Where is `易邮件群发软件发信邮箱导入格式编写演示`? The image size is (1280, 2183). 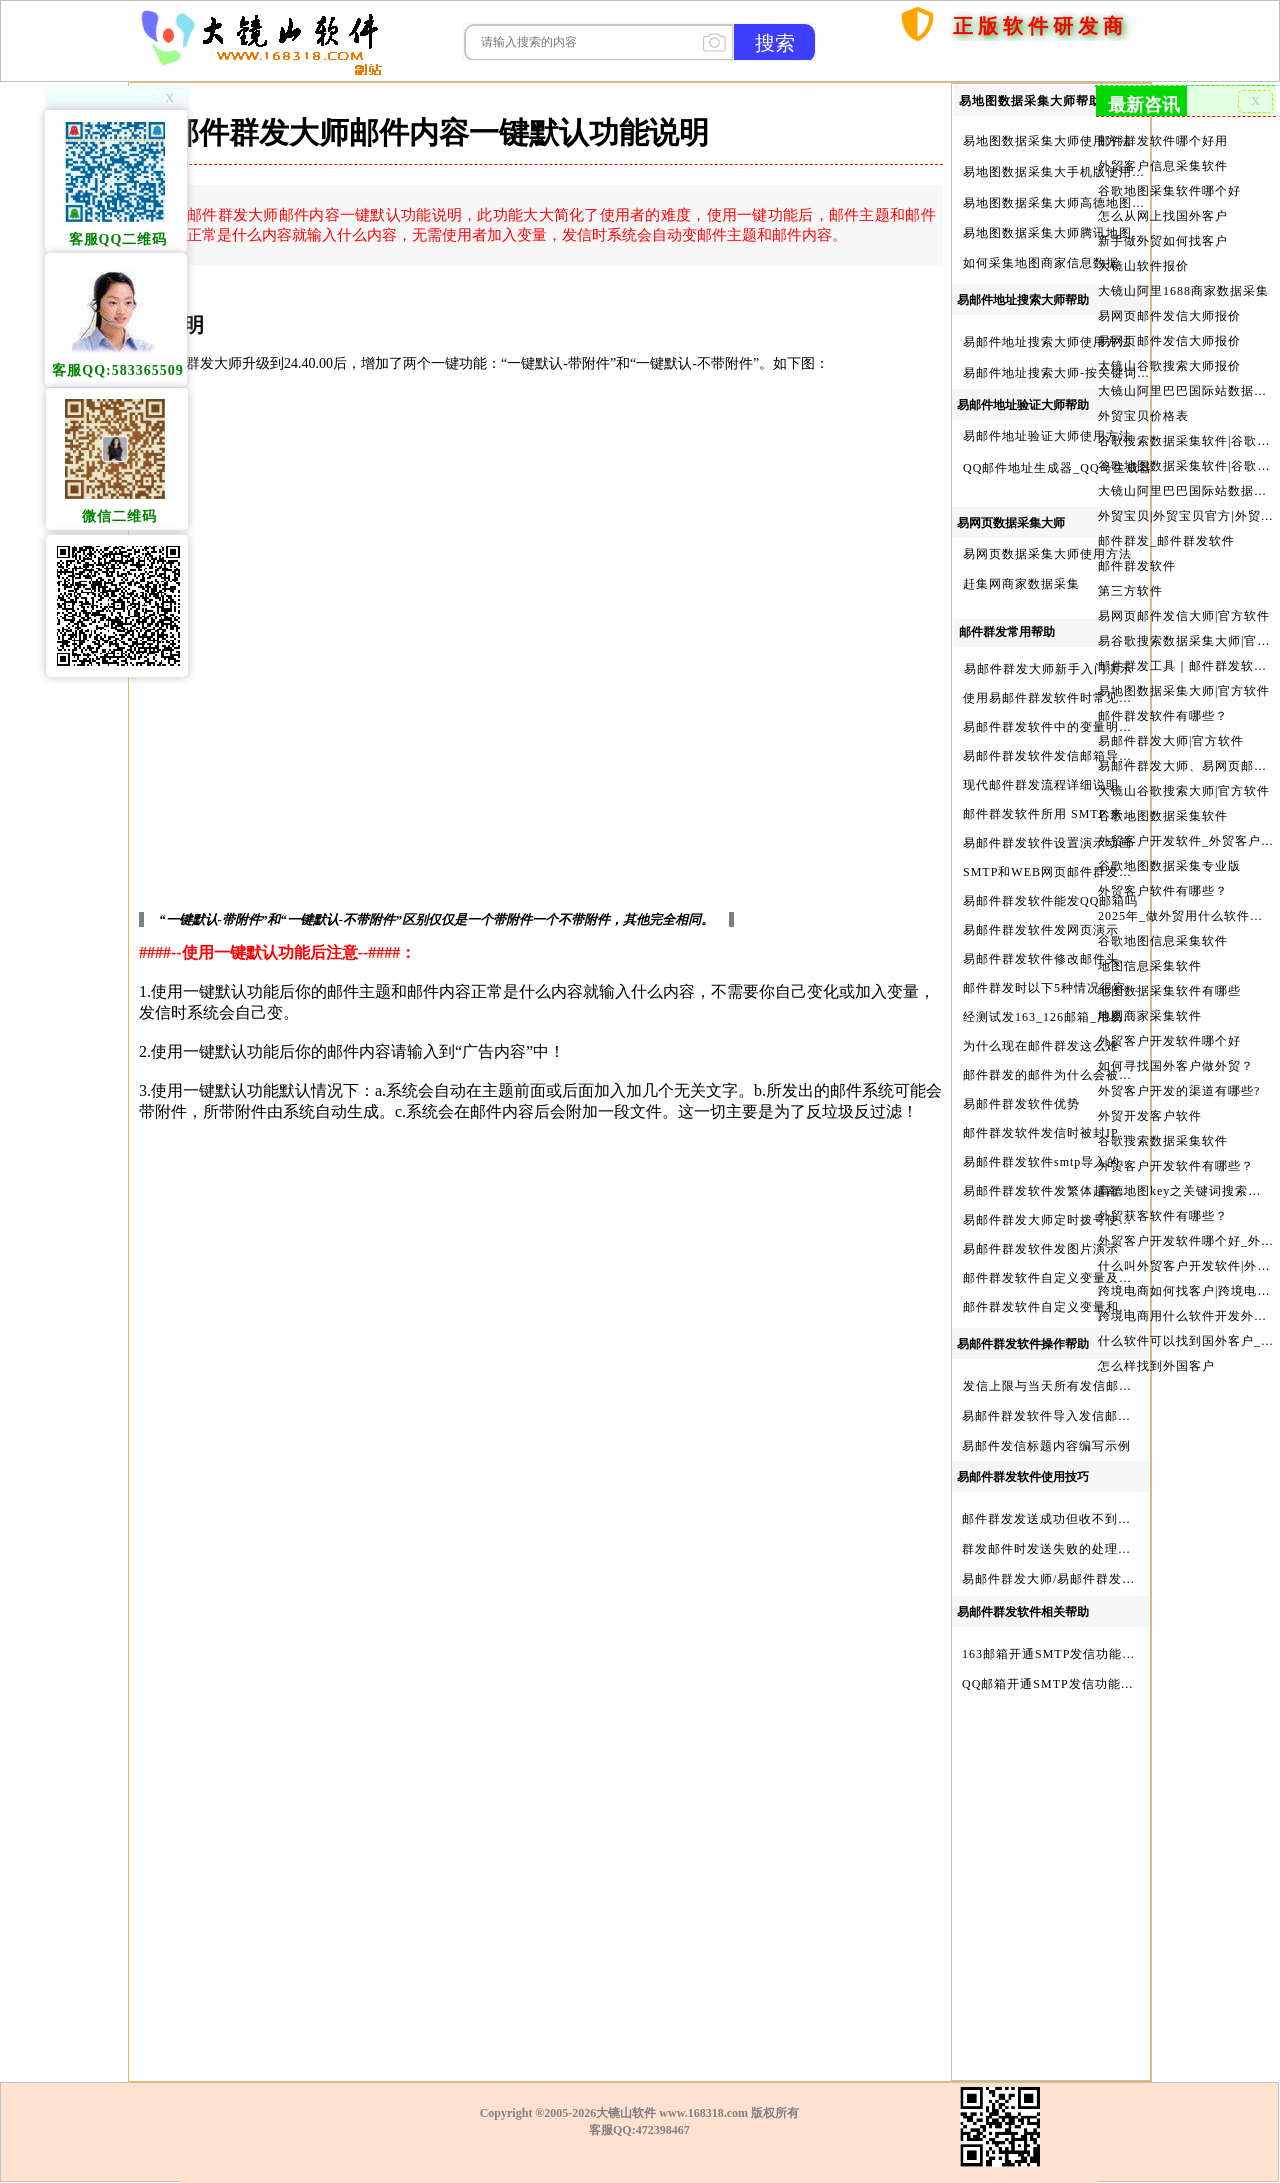
易邮件群发软件发信邮箱导入格式编写演示 is located at coordinates (1086, 756).